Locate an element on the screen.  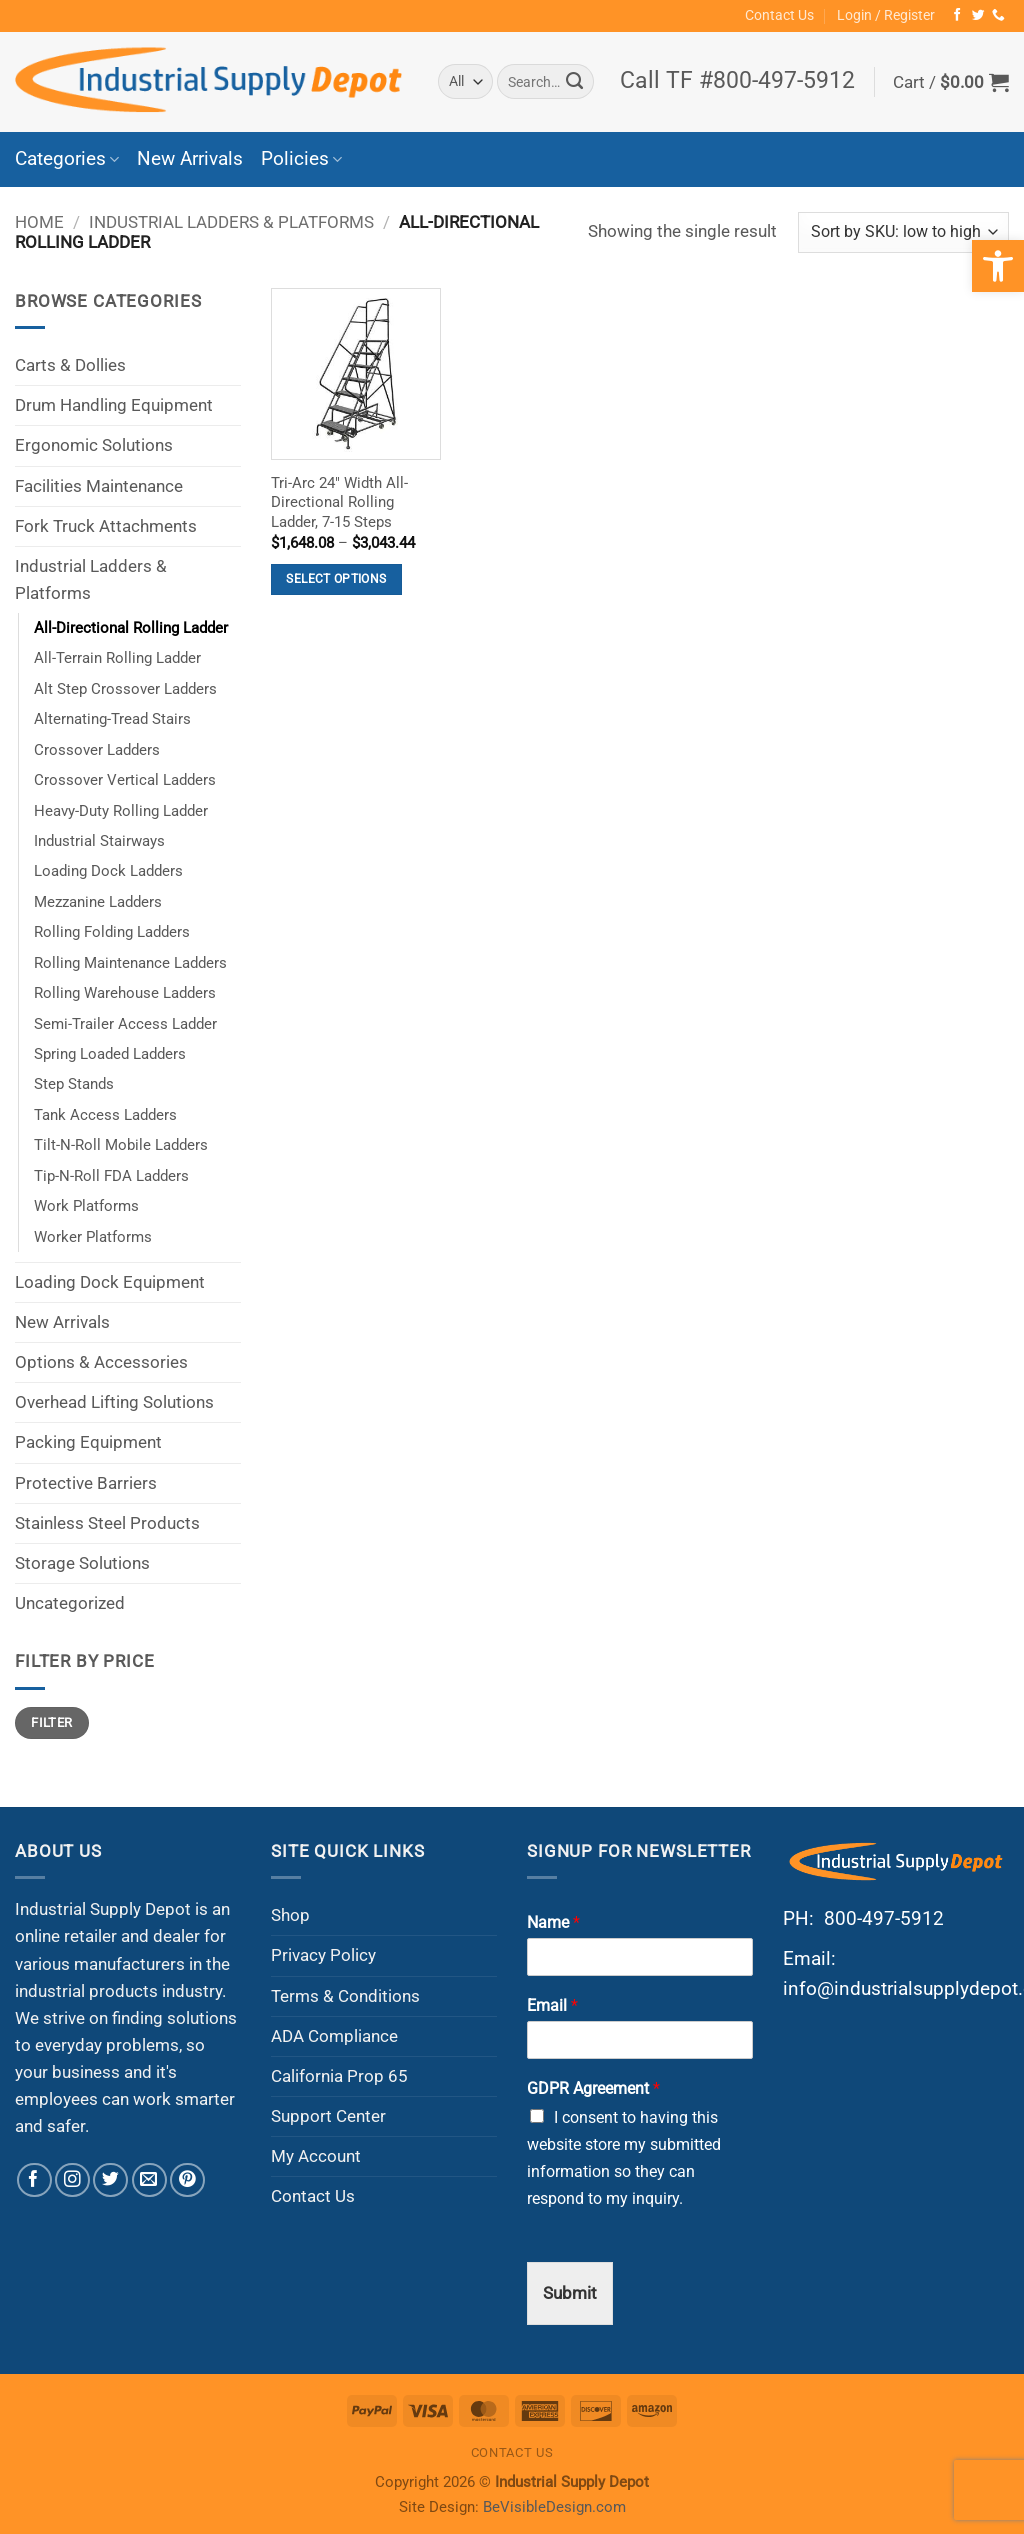
[Follow on Instagram] is located at coordinates (72, 2180).